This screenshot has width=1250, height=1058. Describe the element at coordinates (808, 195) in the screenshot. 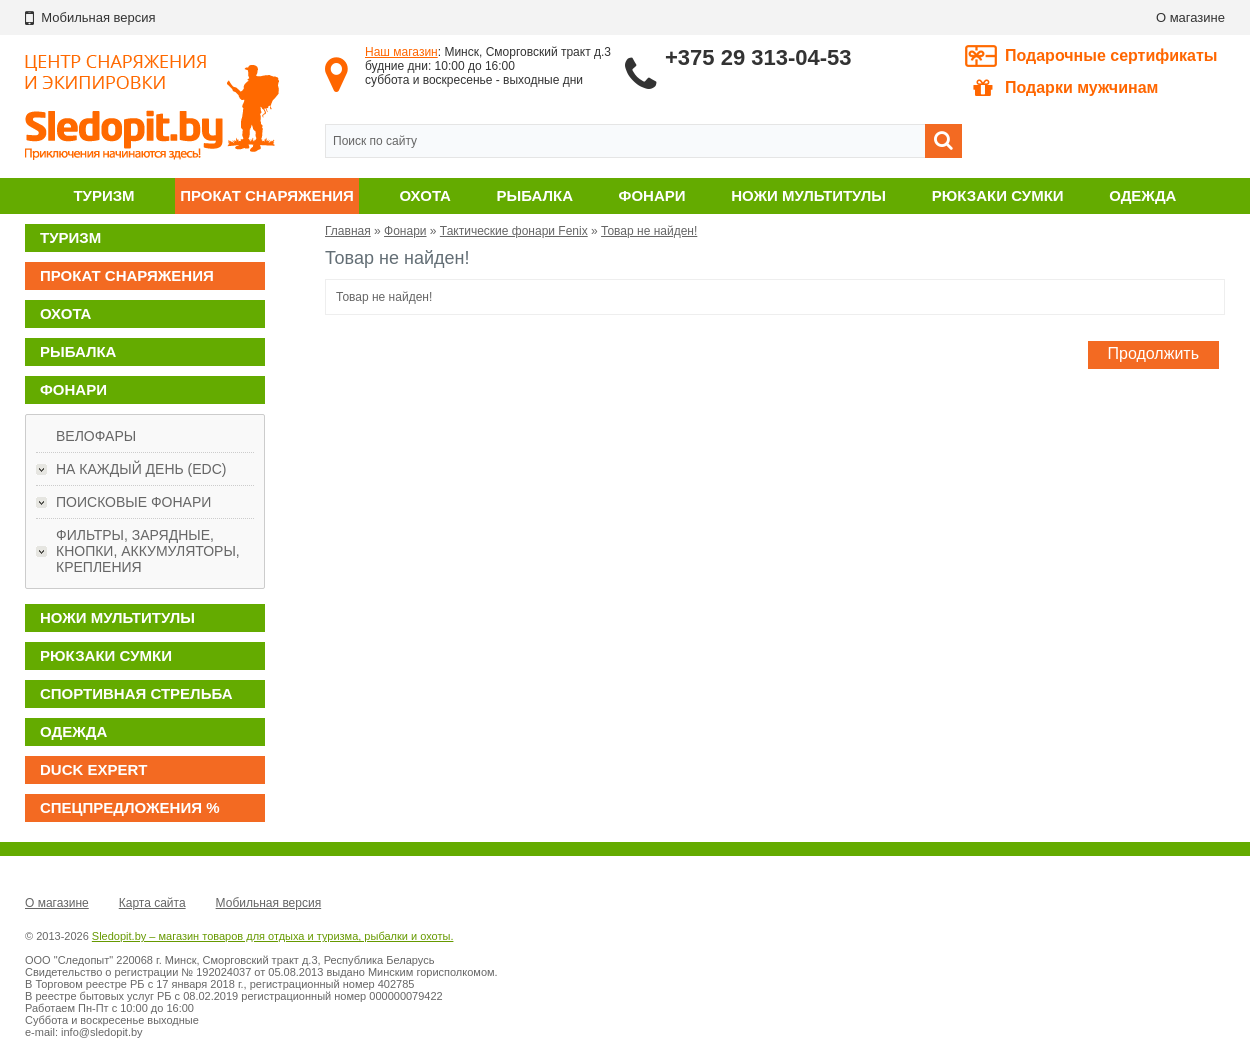

I see `Ножи мультитулы` at that location.